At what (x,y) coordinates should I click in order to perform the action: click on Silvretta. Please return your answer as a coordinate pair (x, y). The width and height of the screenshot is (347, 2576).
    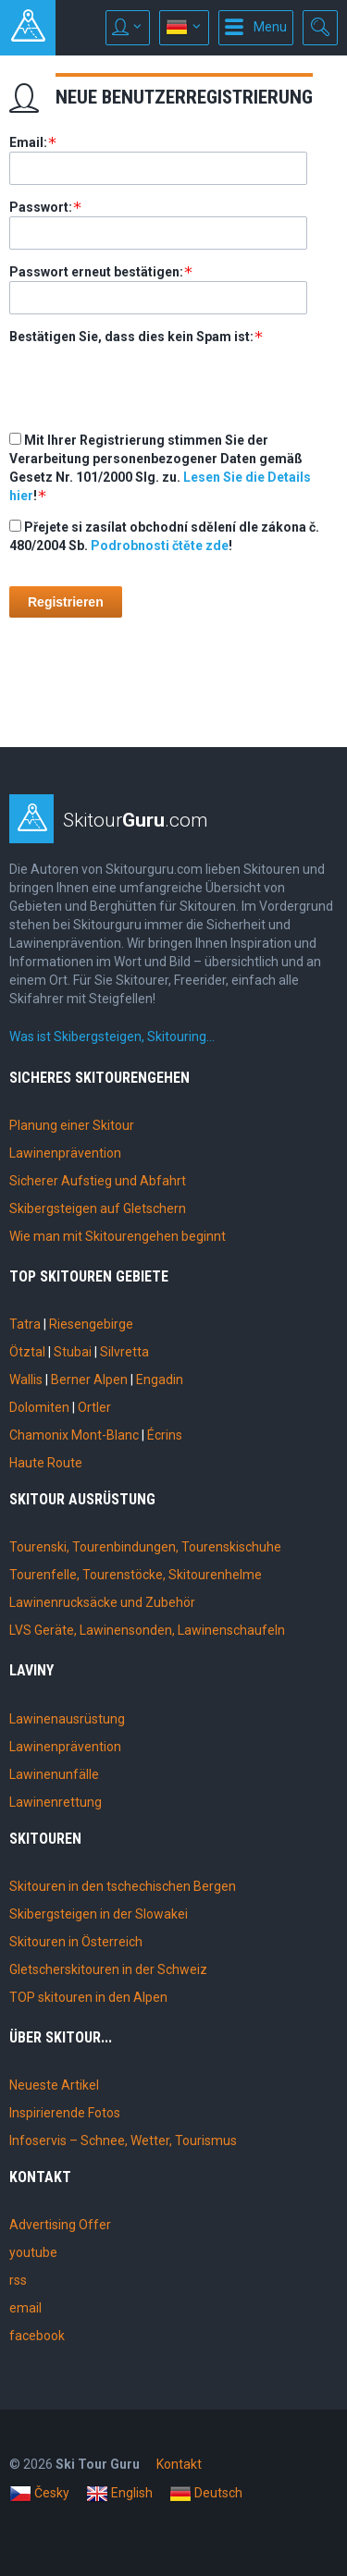
    Looking at the image, I should click on (124, 1351).